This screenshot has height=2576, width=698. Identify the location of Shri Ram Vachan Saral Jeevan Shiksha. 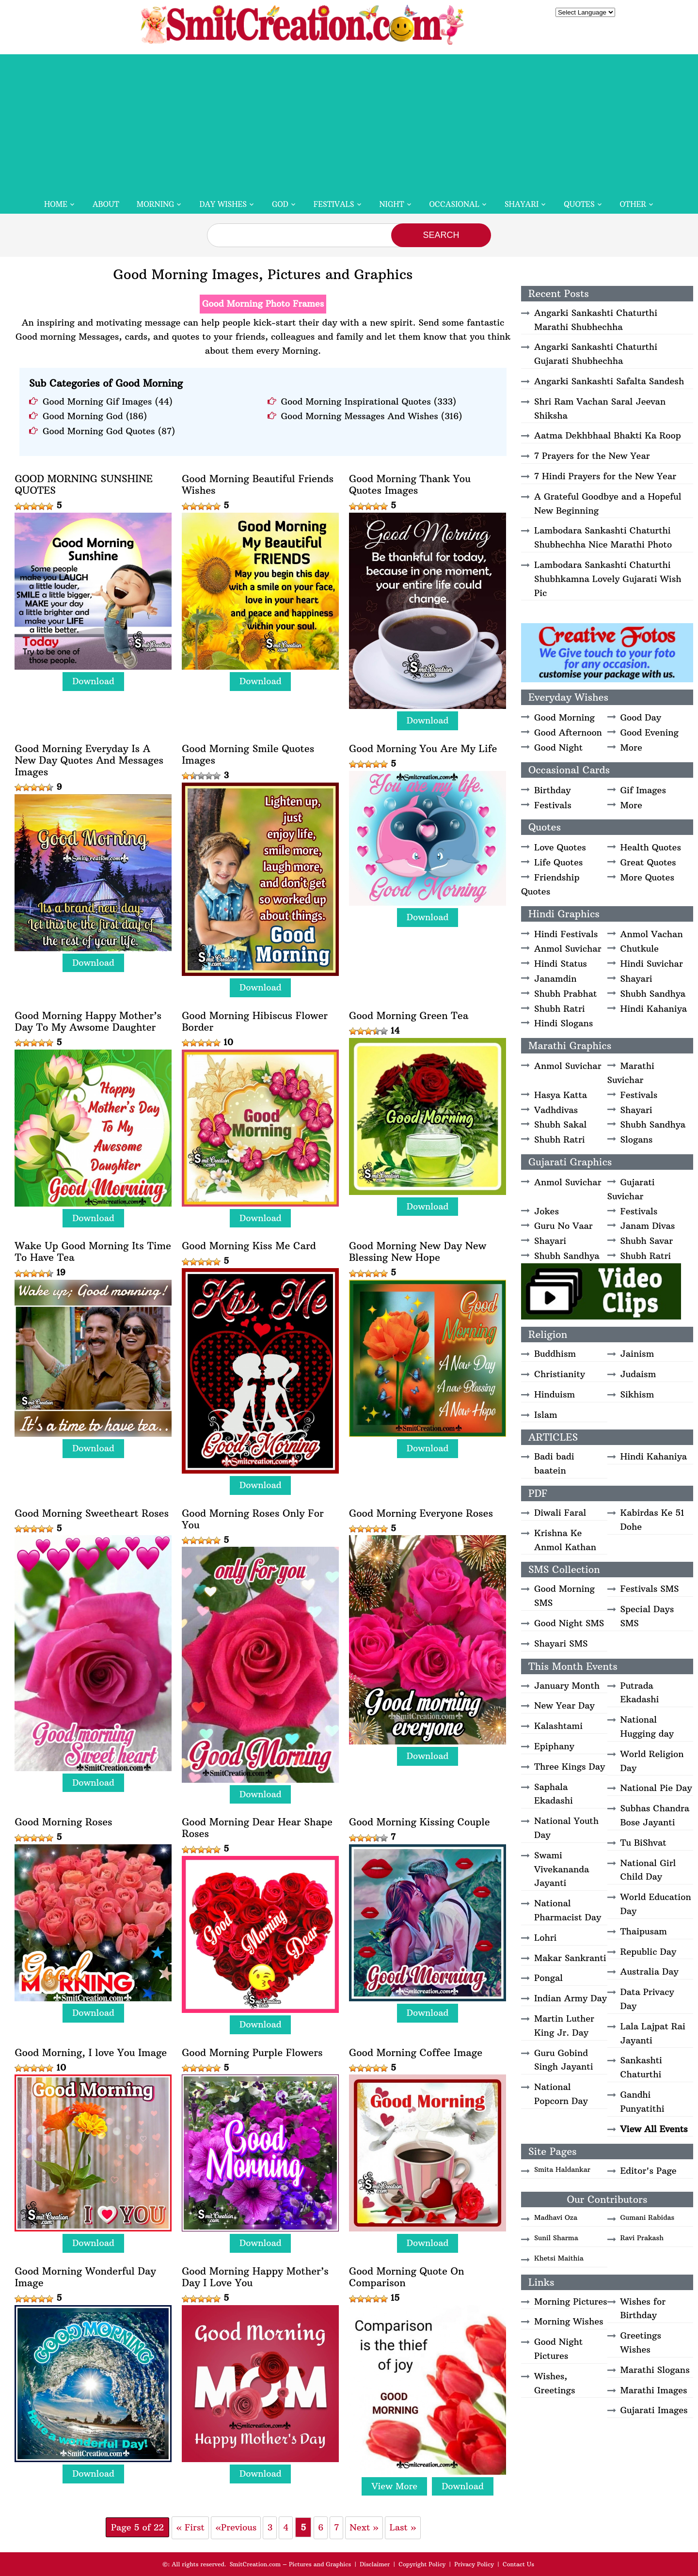
(600, 408).